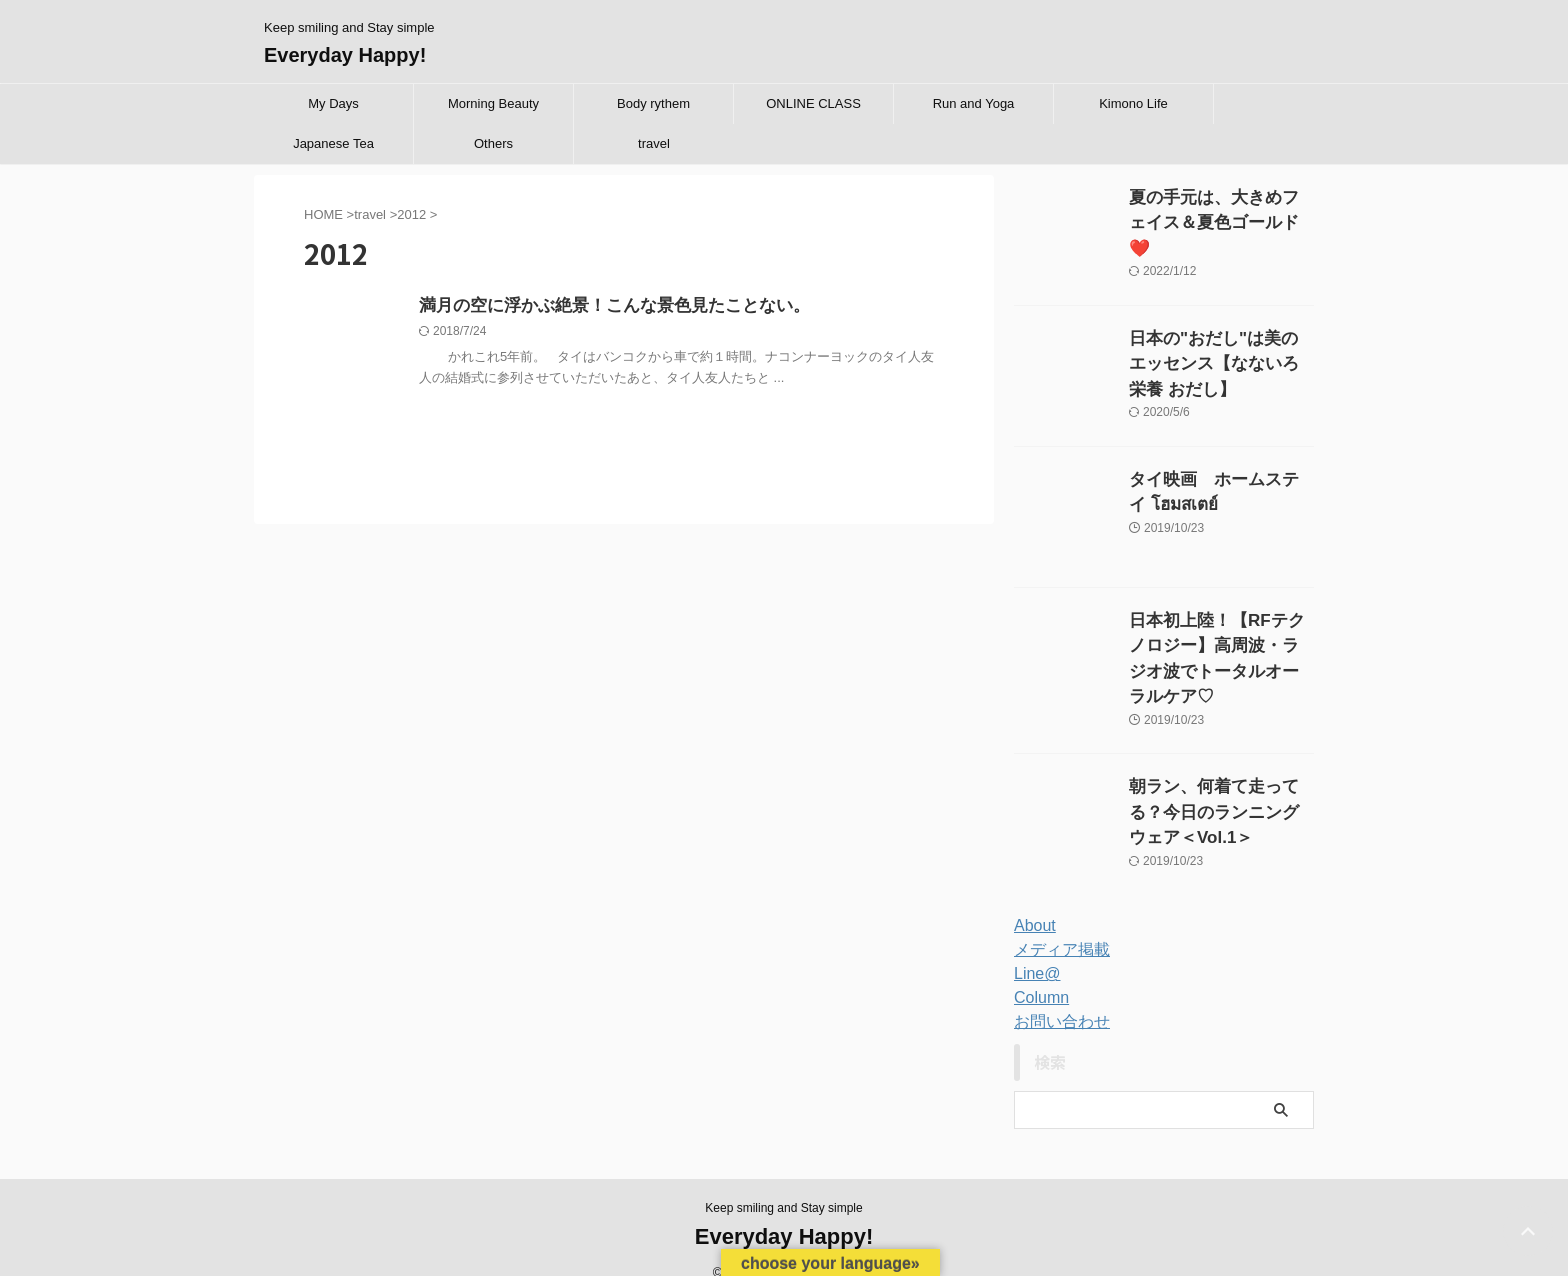  I want to click on About, so click(1032, 901).